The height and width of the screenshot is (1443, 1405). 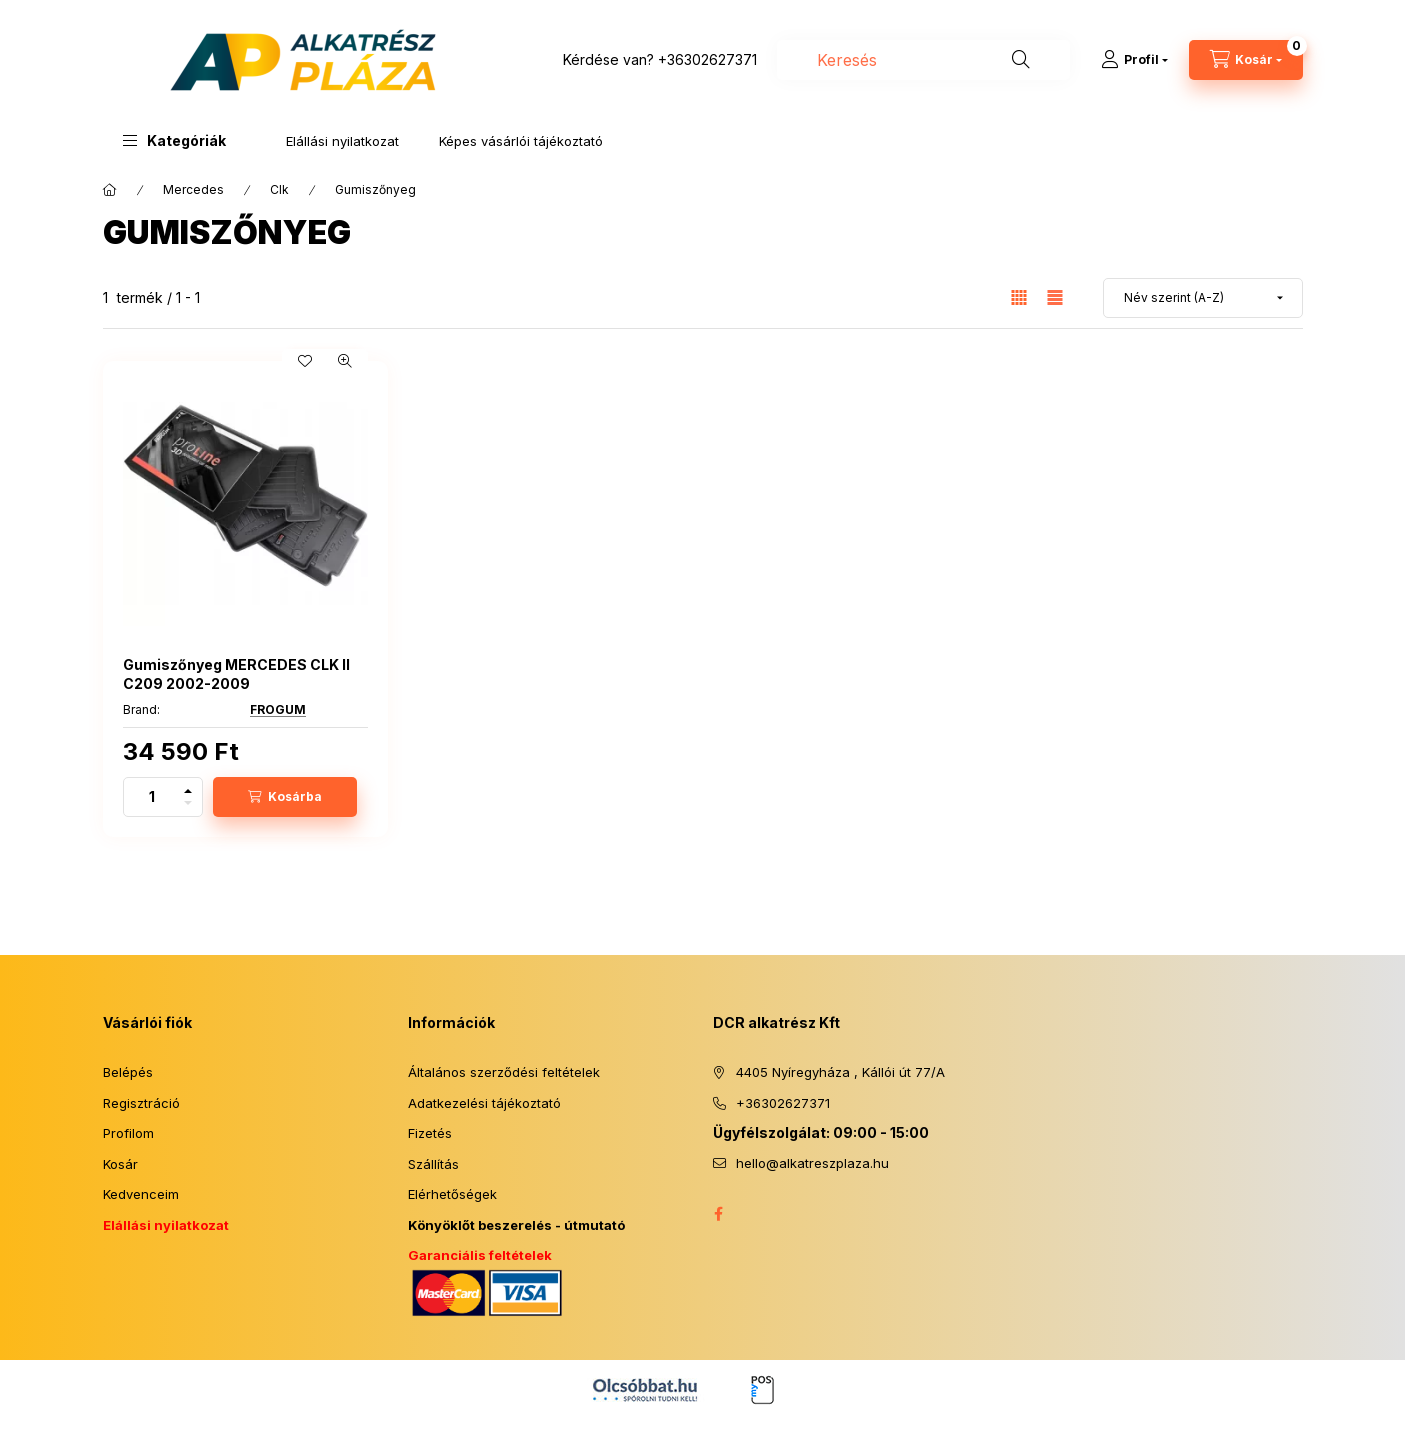 I want to click on Profilom, so click(x=128, y=1133).